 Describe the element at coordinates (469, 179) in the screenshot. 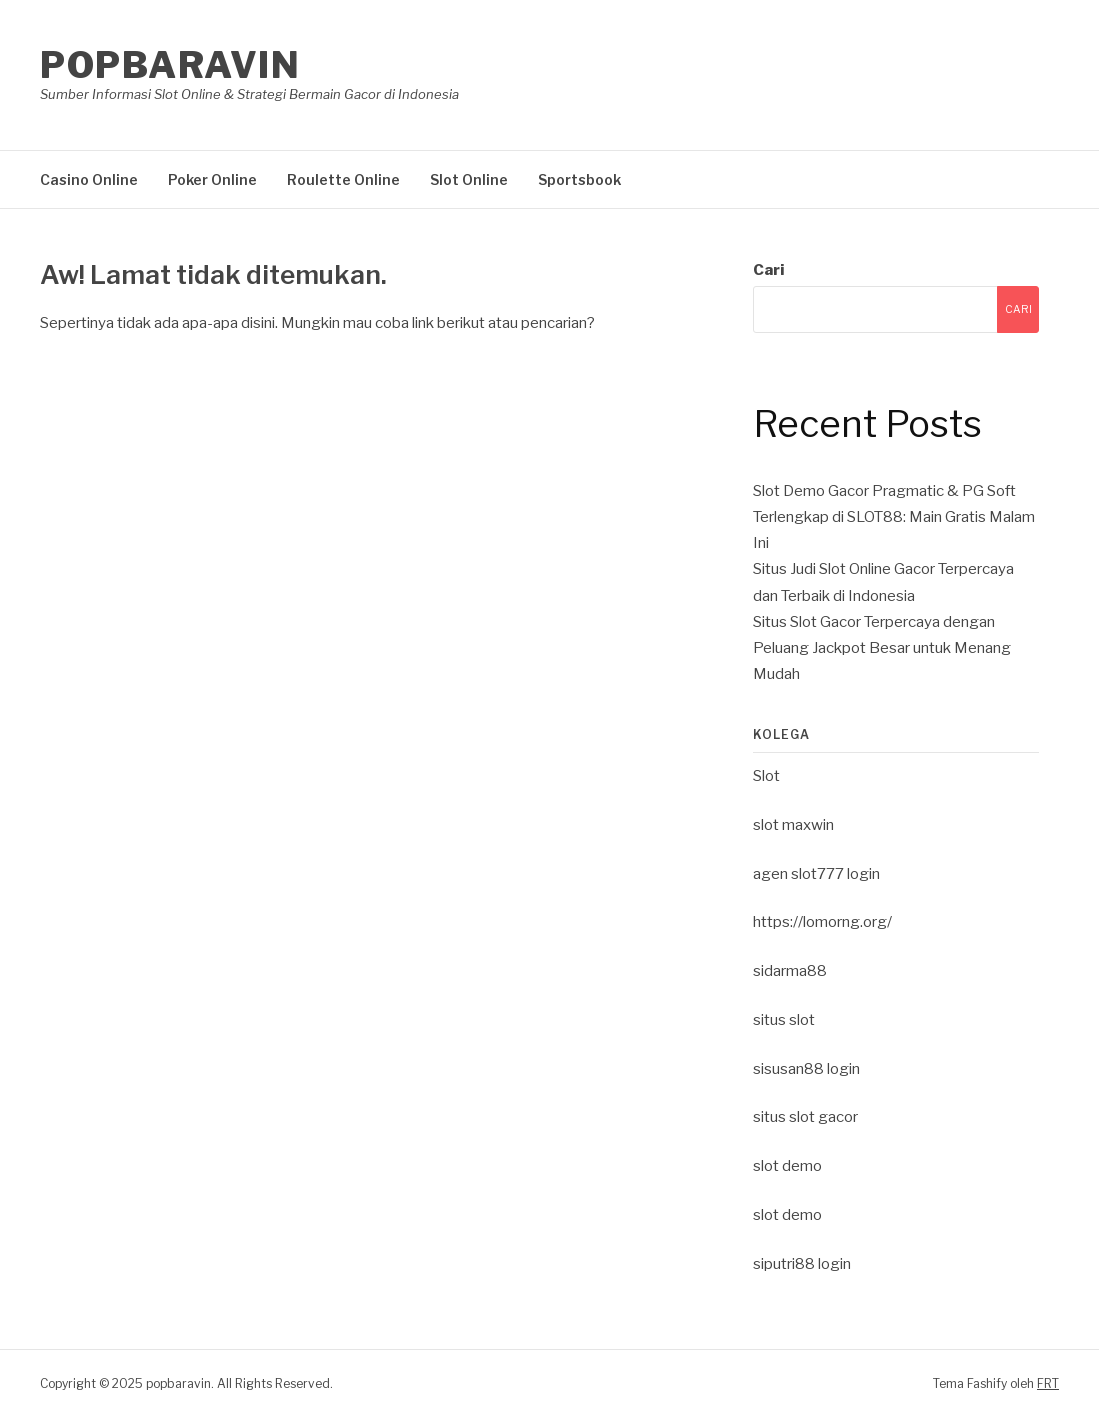

I see `Slot Online` at that location.